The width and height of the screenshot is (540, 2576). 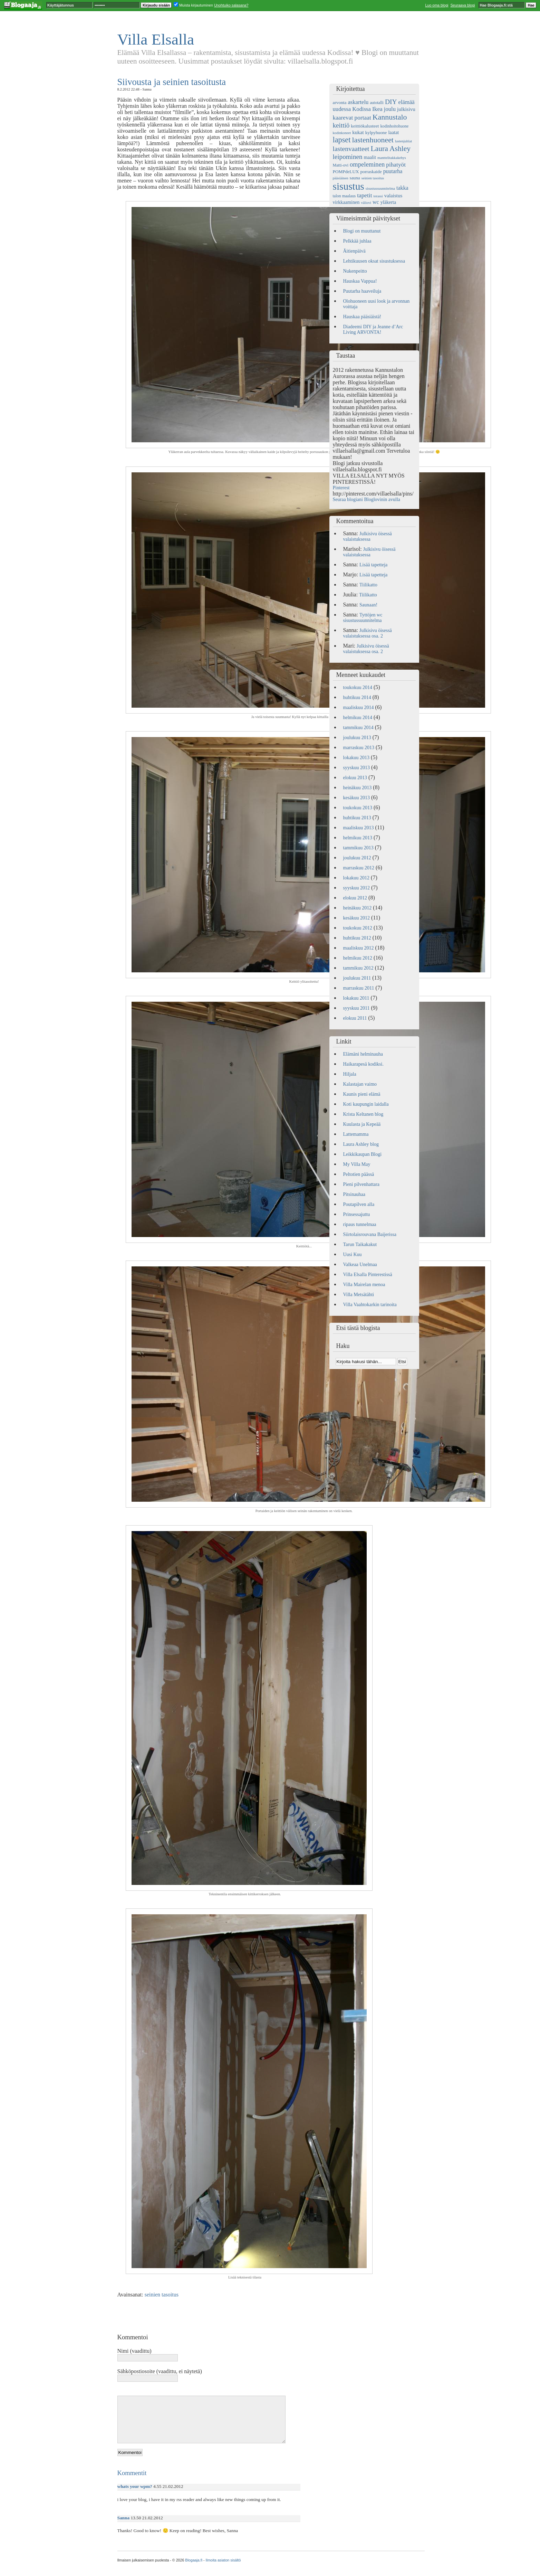 What do you see at coordinates (356, 1008) in the screenshot?
I see `syyskuu 2011` at bounding box center [356, 1008].